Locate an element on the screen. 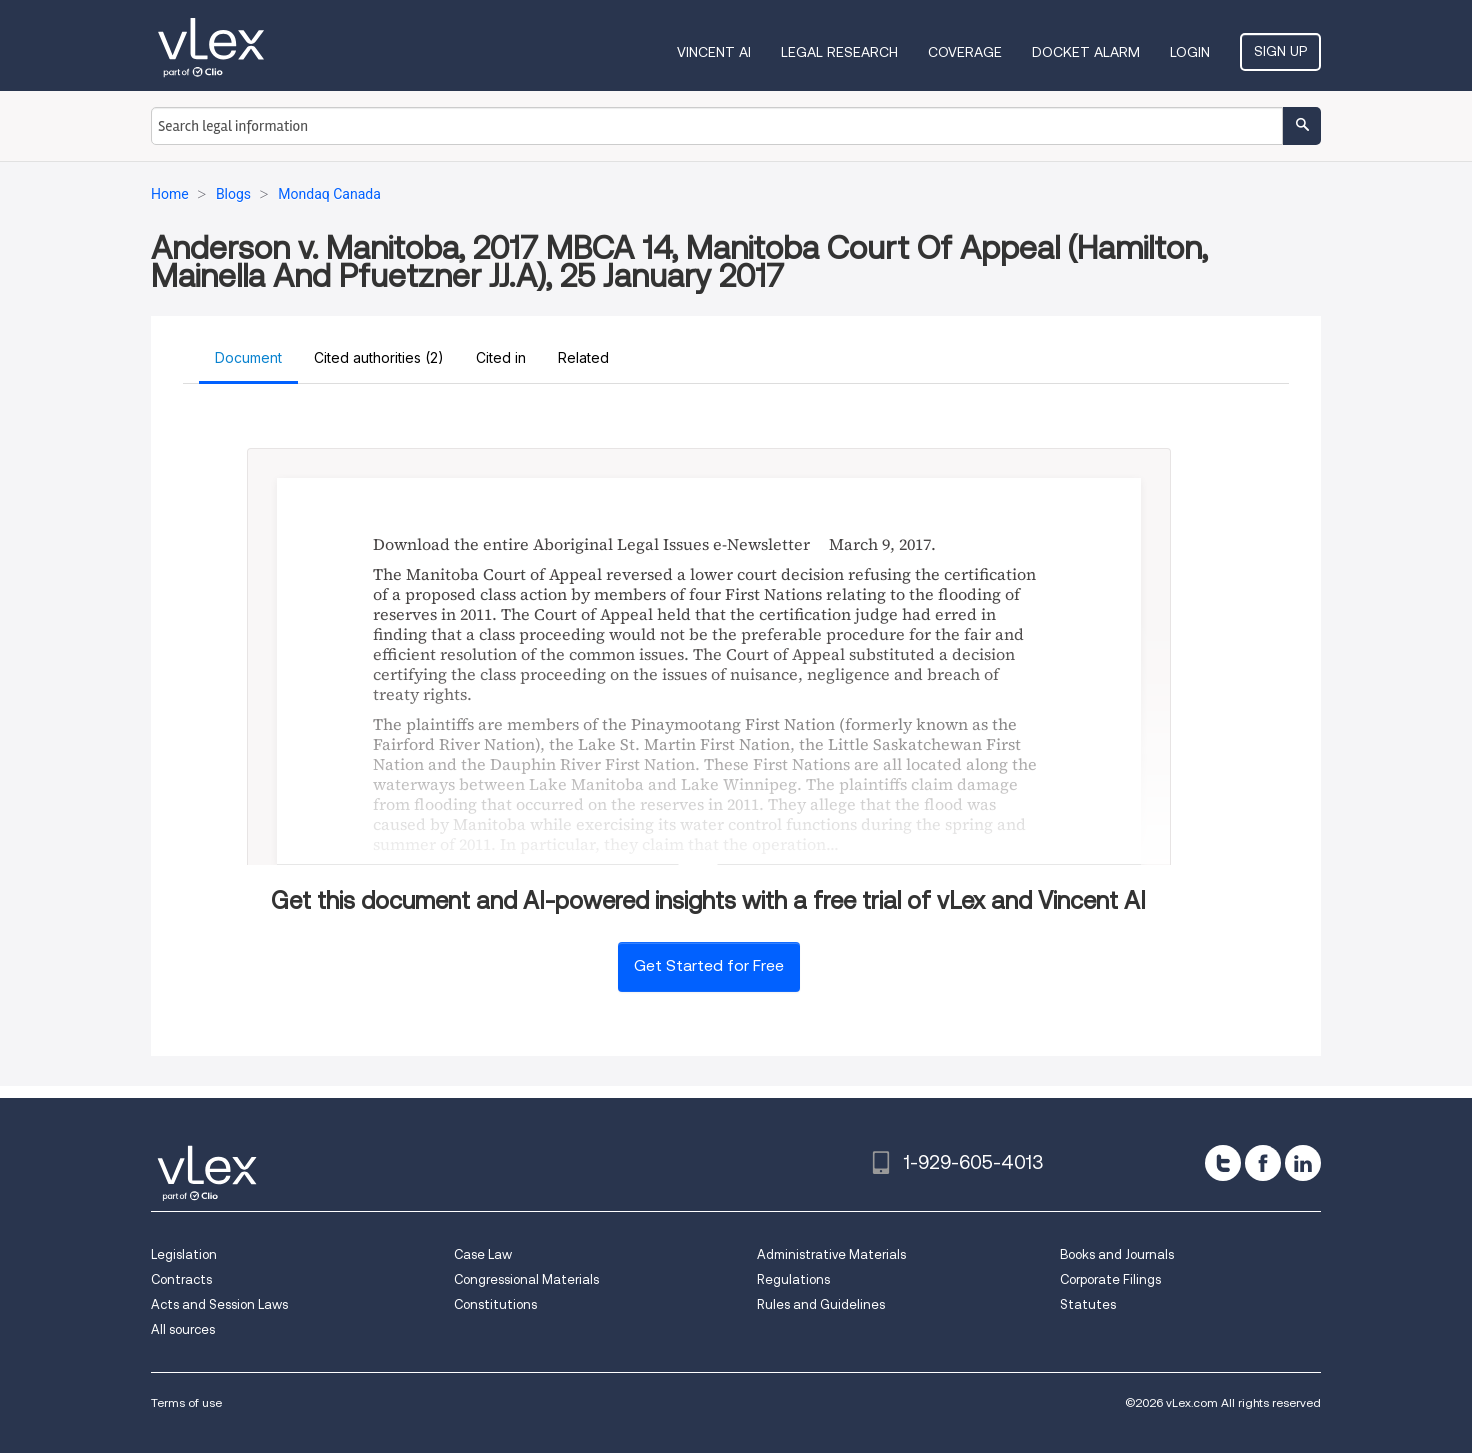  Acts and Session Laws is located at coordinates (219, 1304).